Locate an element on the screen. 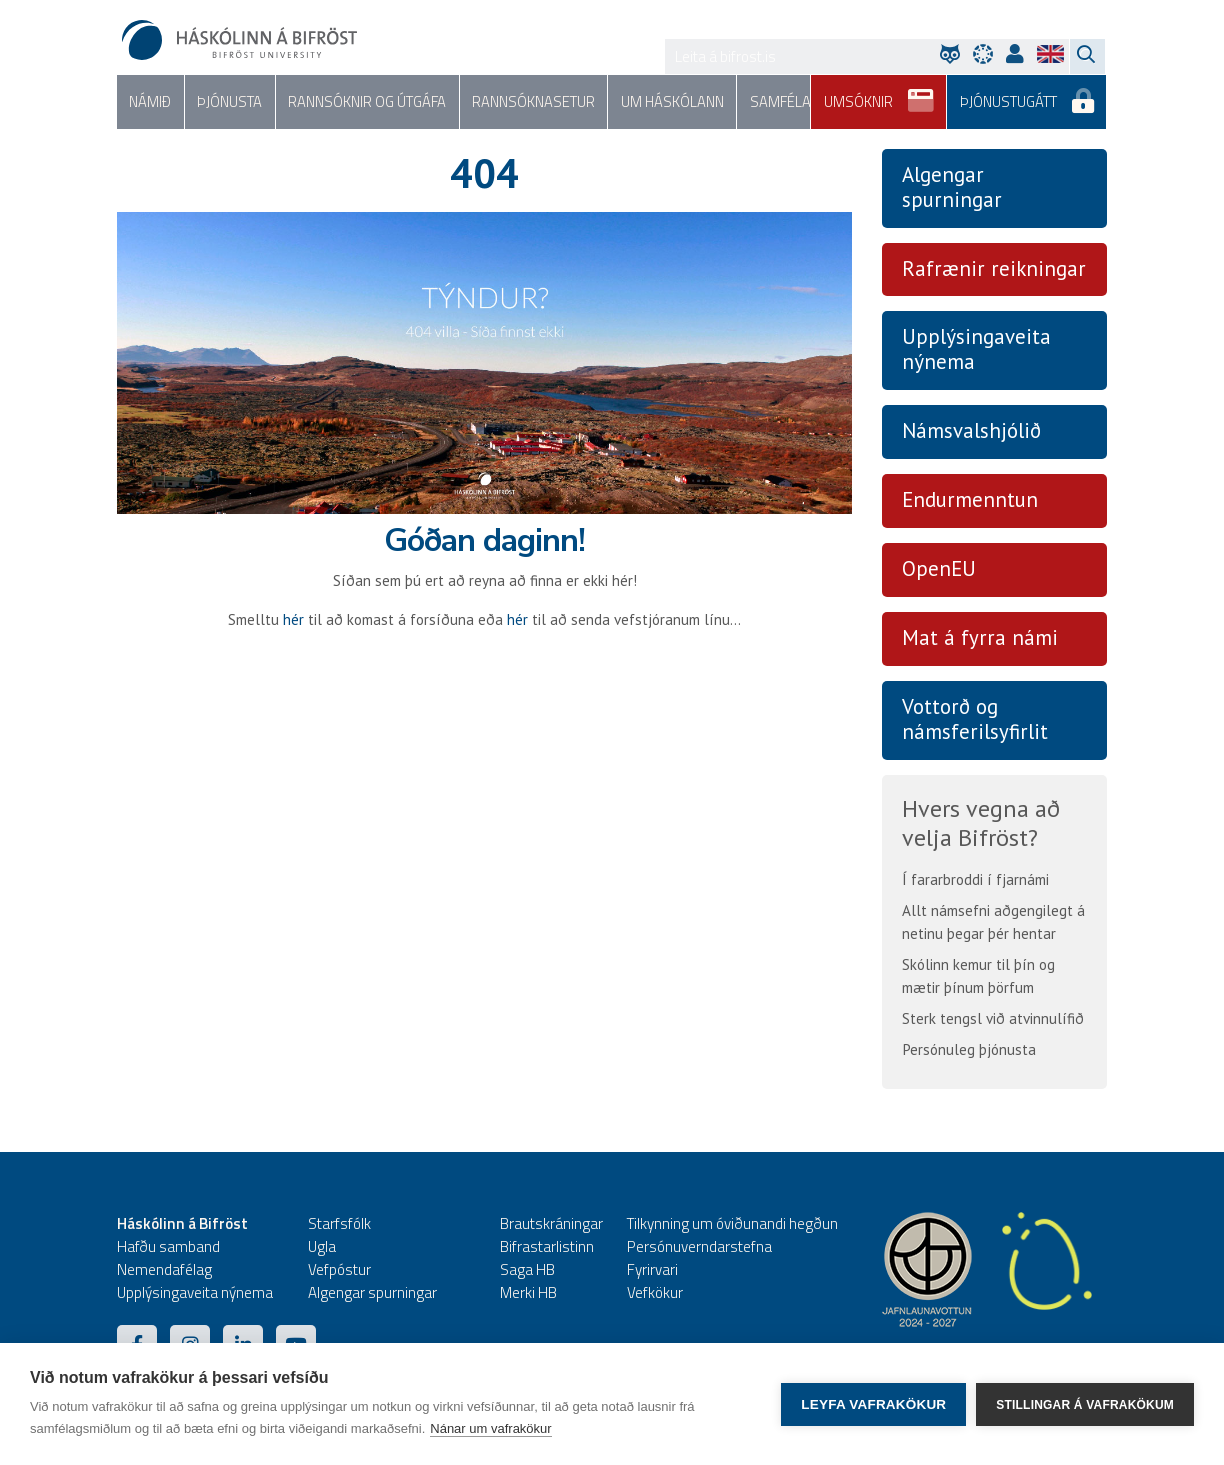 The height and width of the screenshot is (1465, 1224). Námsvalshjólið is located at coordinates (971, 431).